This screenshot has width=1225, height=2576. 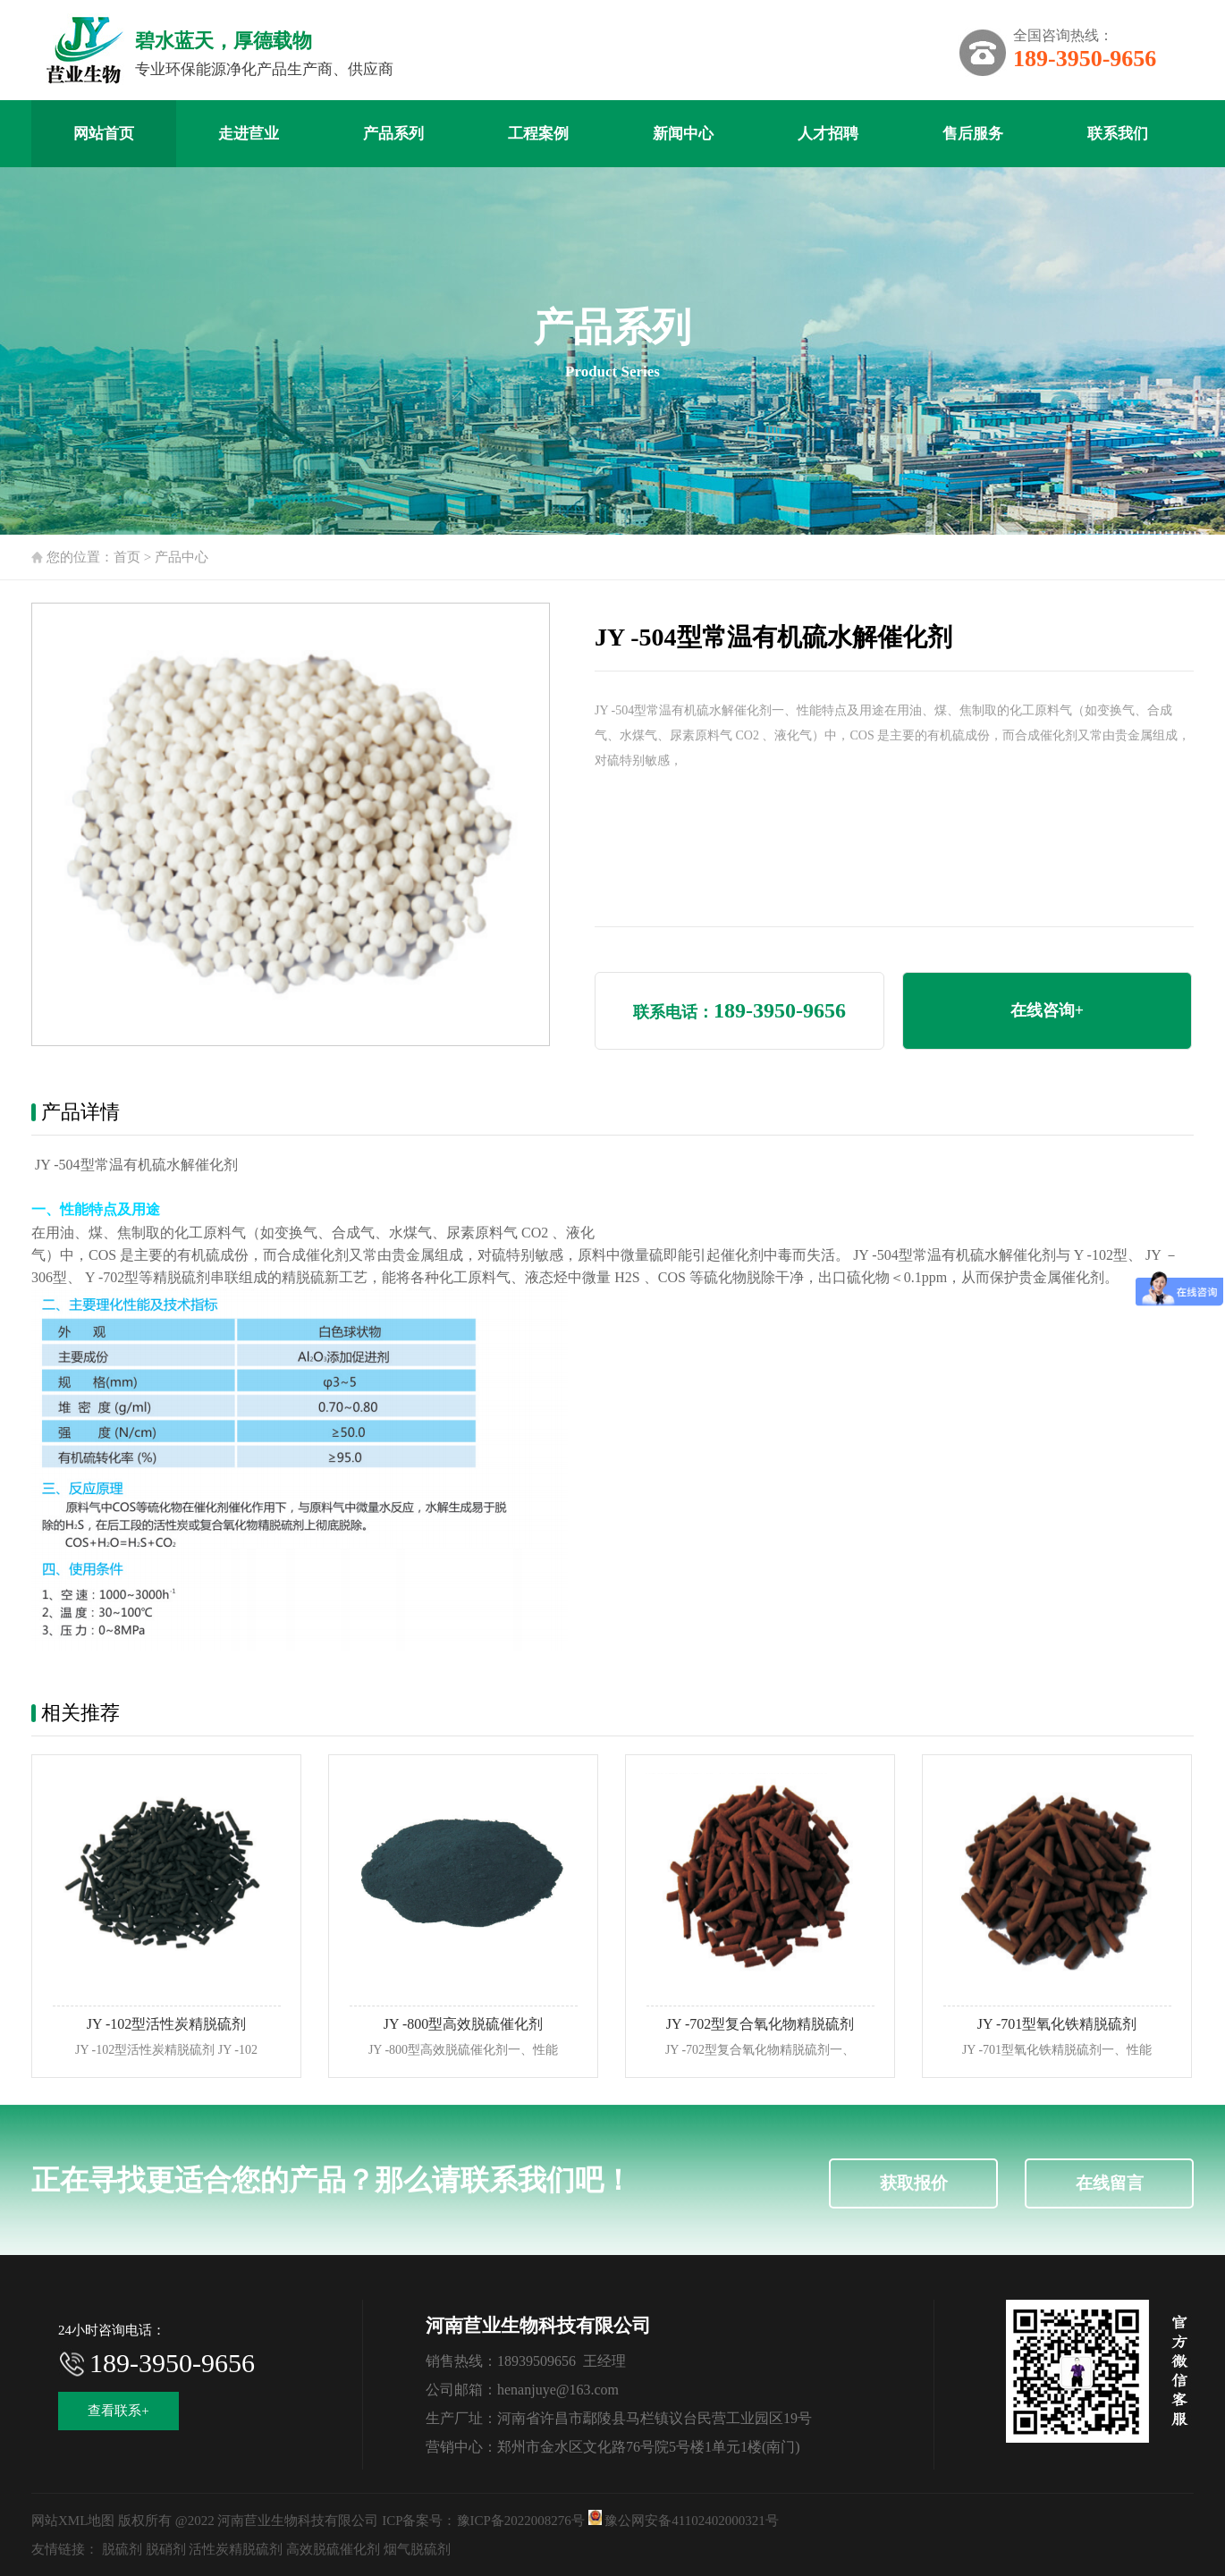 I want to click on 烟气脱硫剂, so click(x=417, y=2549).